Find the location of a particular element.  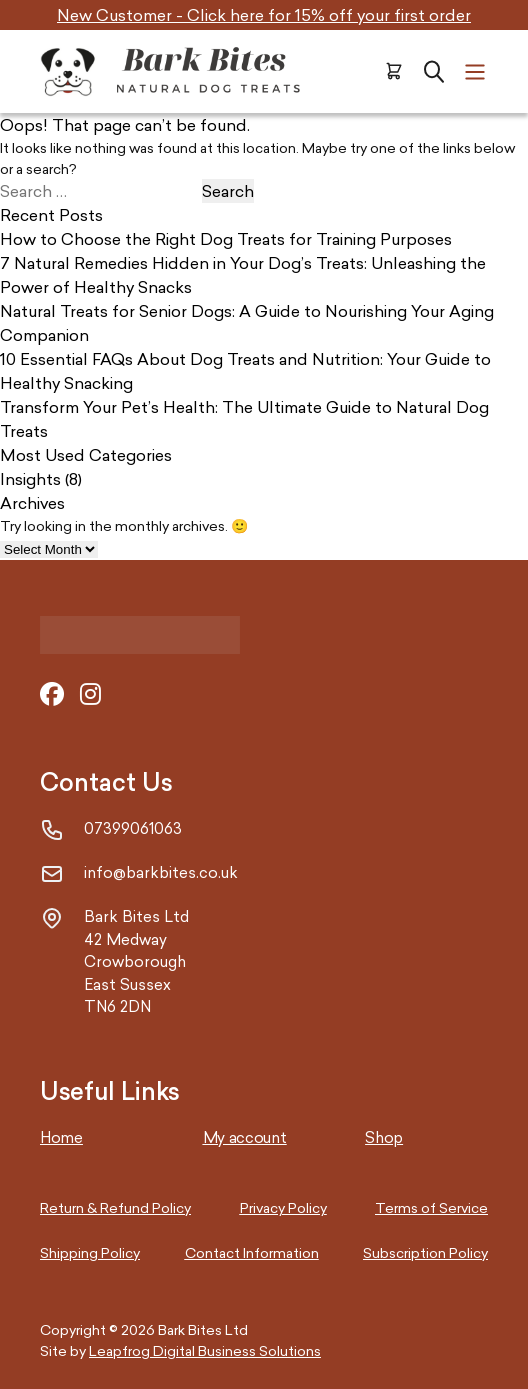

Return & Refund Policy is located at coordinates (115, 1207).